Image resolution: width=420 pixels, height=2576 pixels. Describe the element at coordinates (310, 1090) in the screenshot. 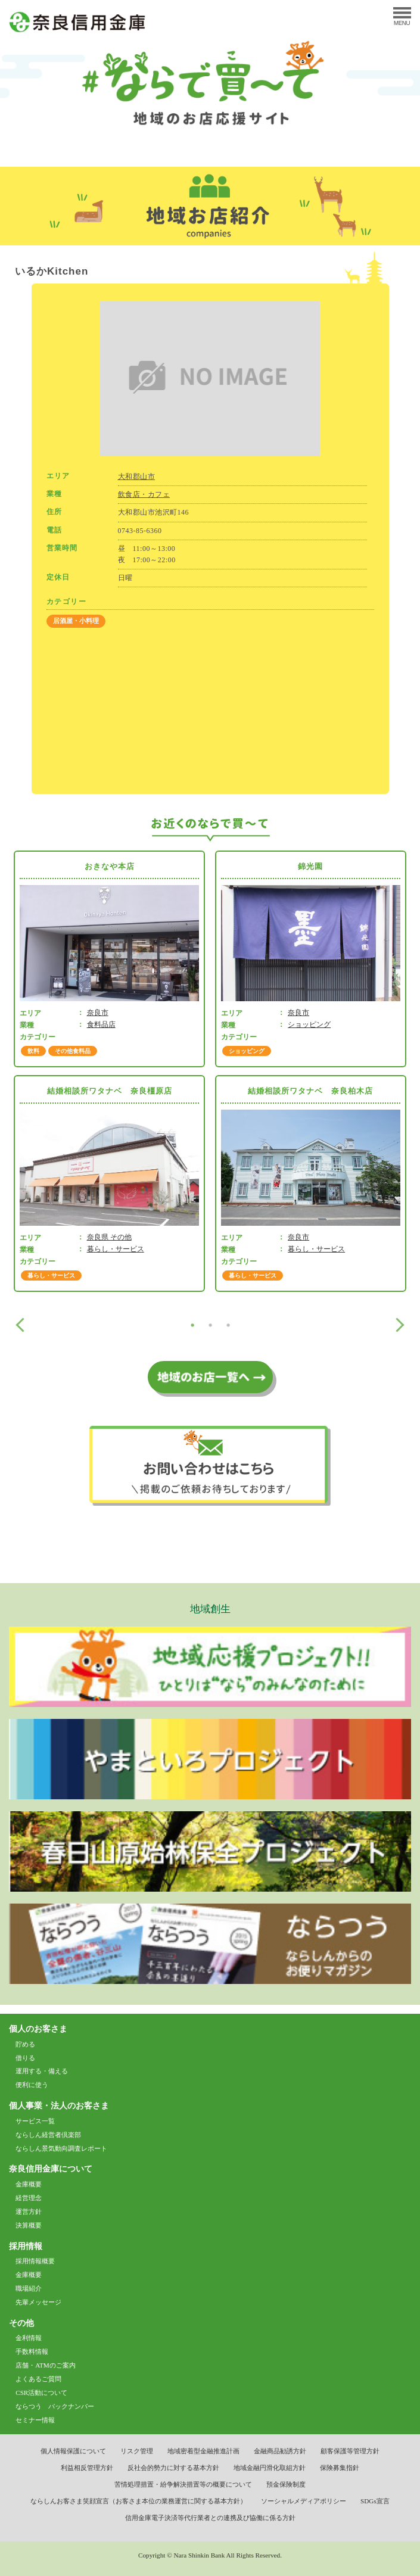

I see `結婚相談所ワタナベ 奈良柏木店` at that location.